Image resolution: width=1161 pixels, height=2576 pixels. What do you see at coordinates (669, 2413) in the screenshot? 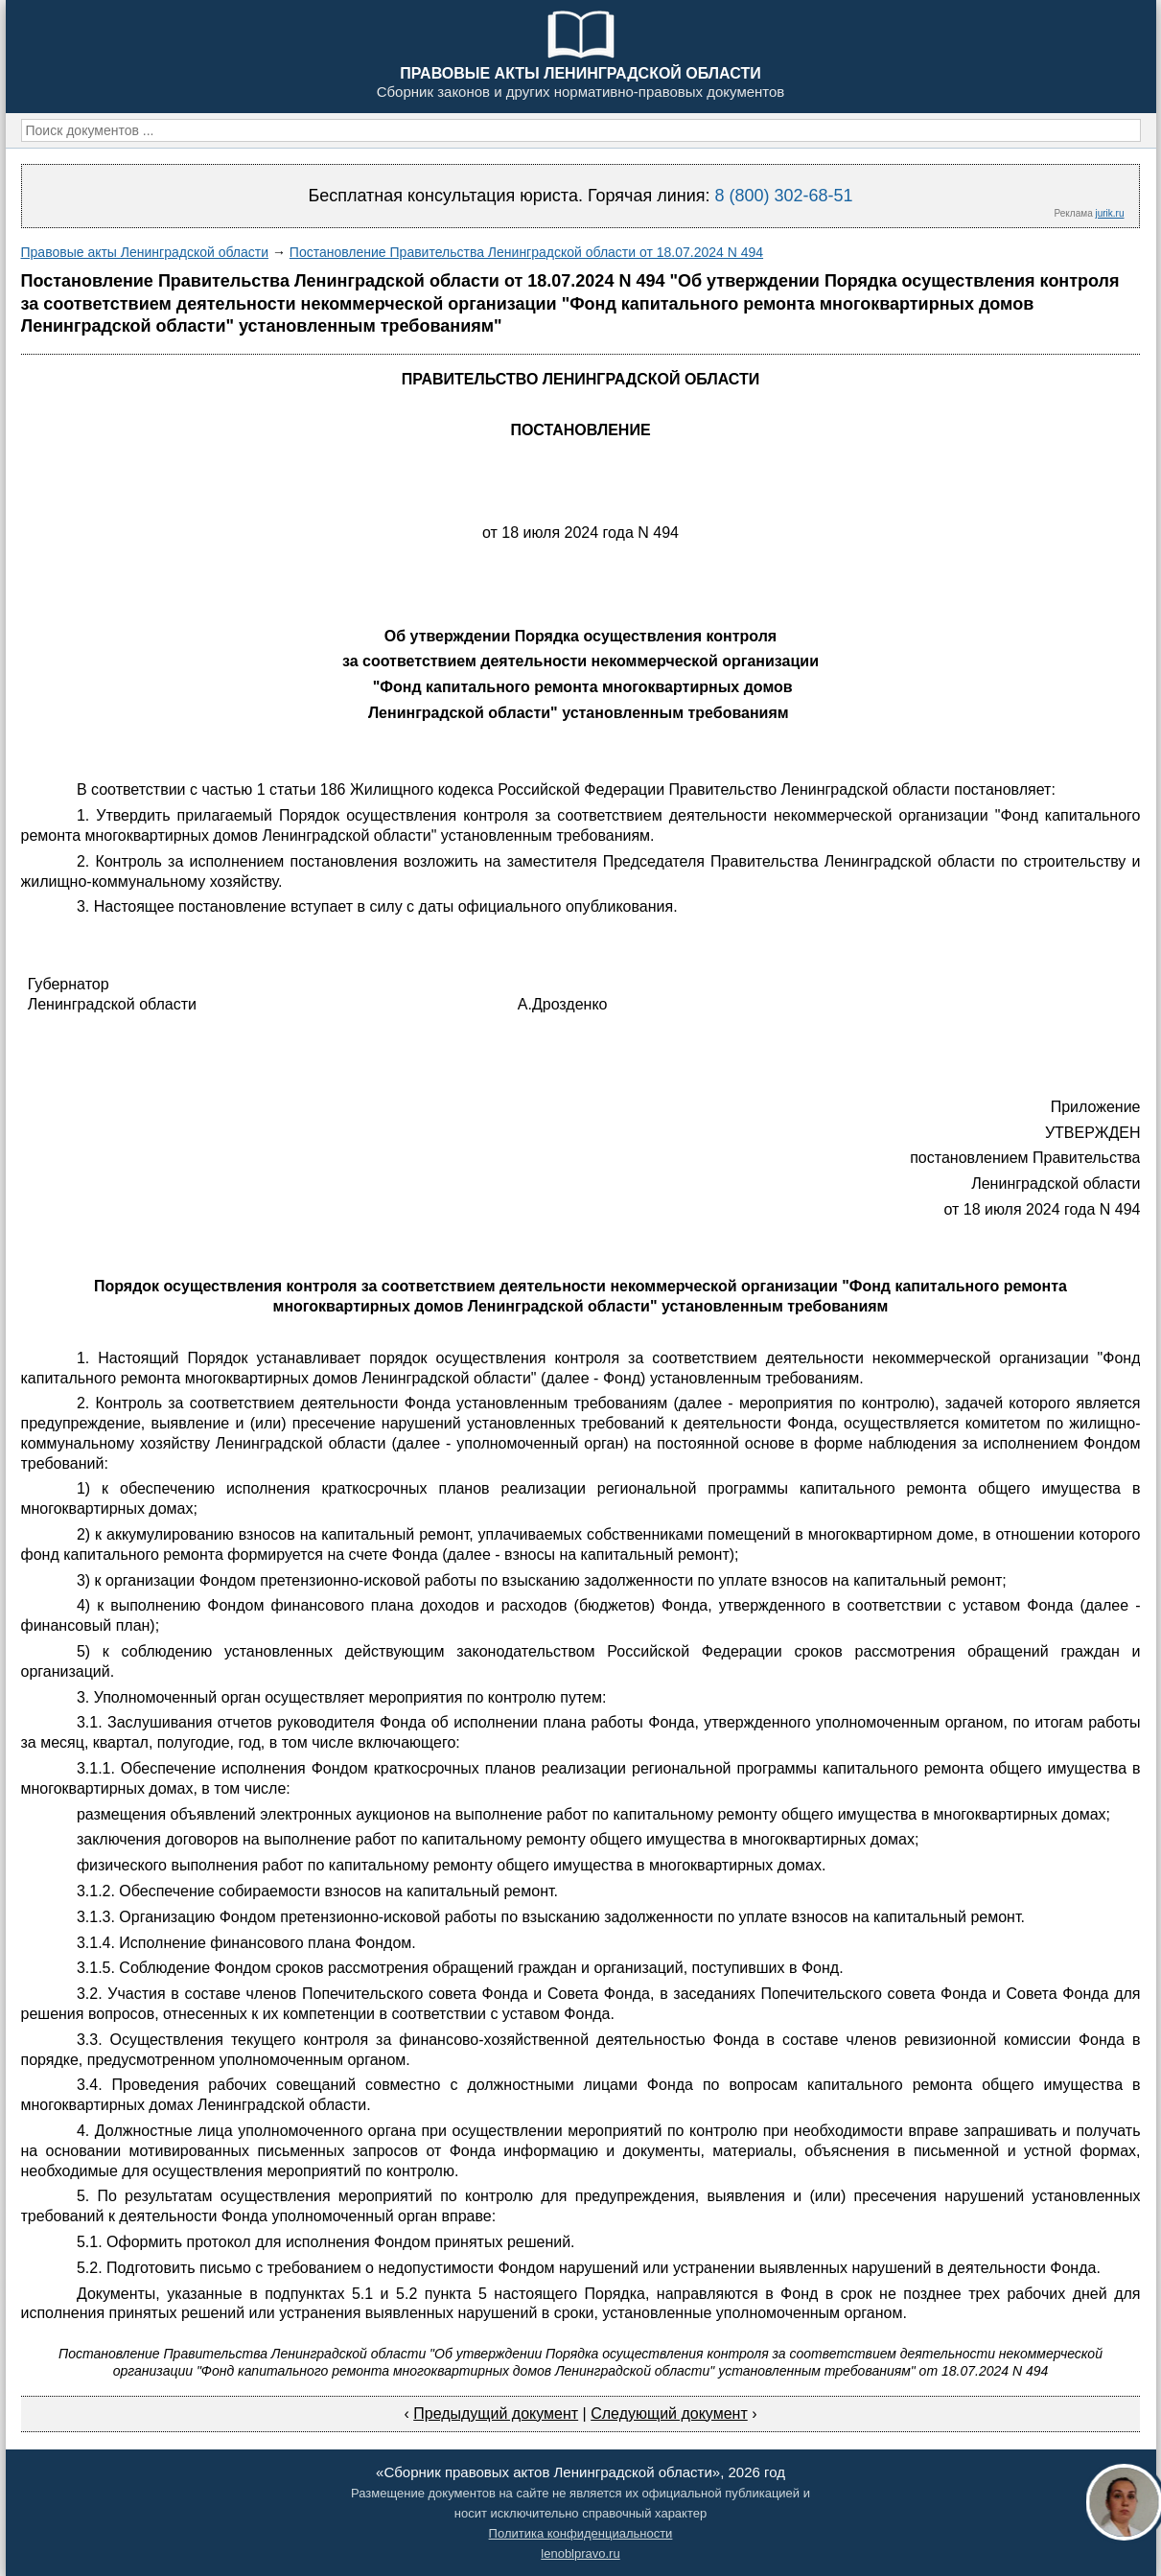
I see `Следующий документ` at bounding box center [669, 2413].